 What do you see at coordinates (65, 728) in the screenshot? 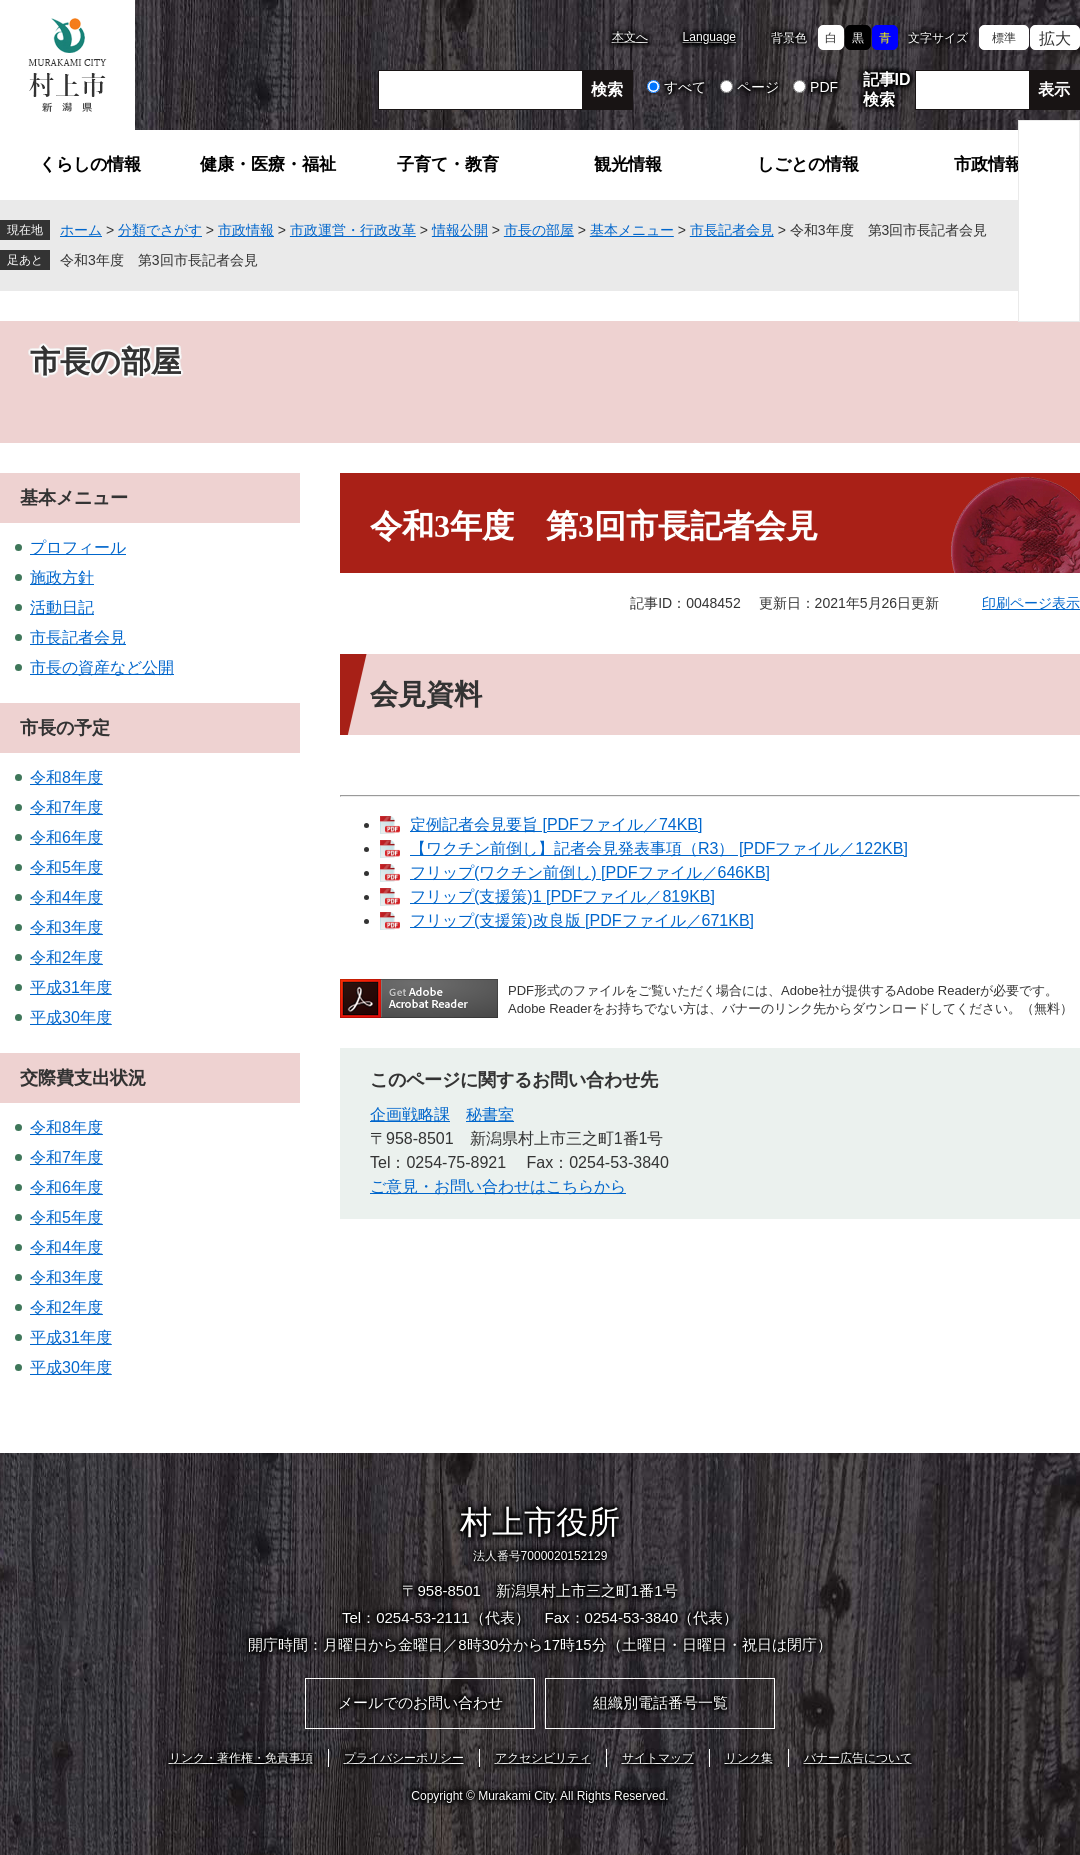
I see `市長の予定` at bounding box center [65, 728].